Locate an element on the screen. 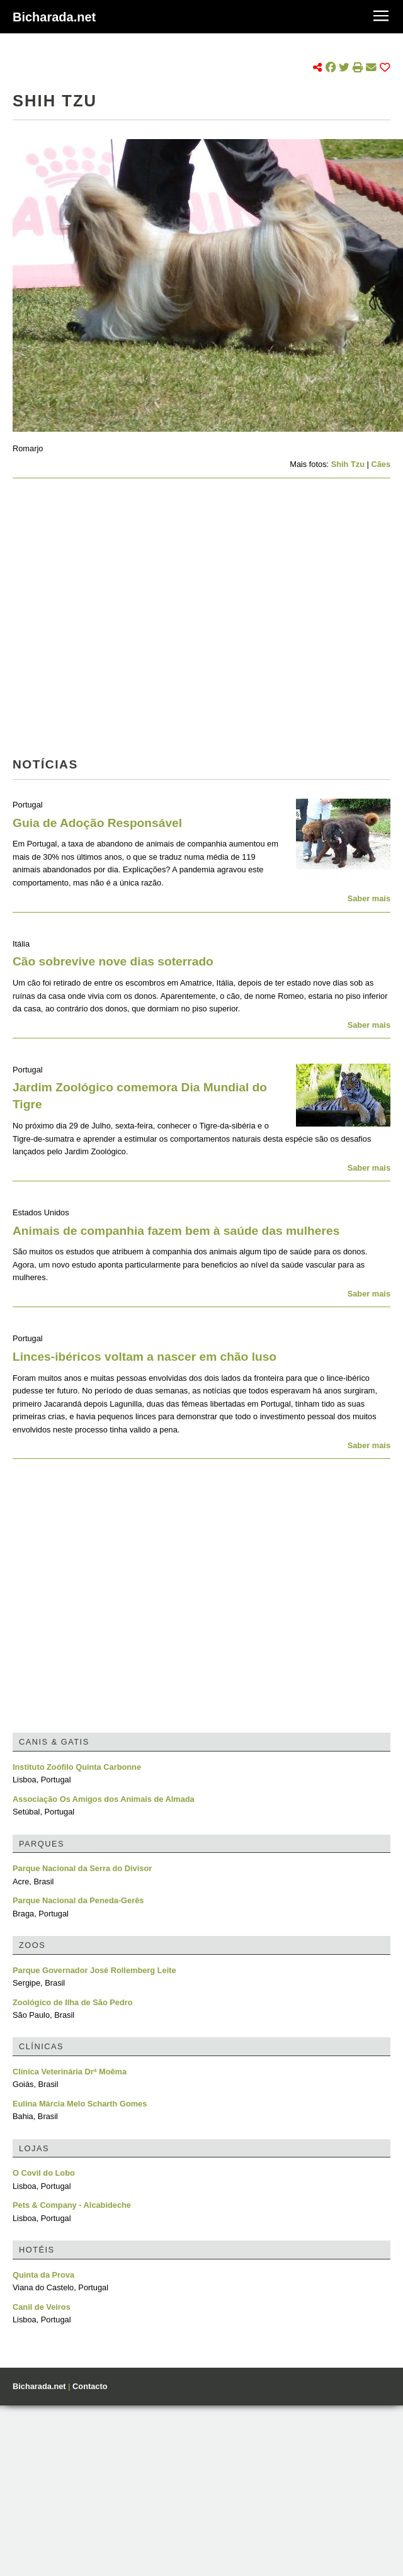 The image size is (403, 2576). Cães is located at coordinates (380, 464).